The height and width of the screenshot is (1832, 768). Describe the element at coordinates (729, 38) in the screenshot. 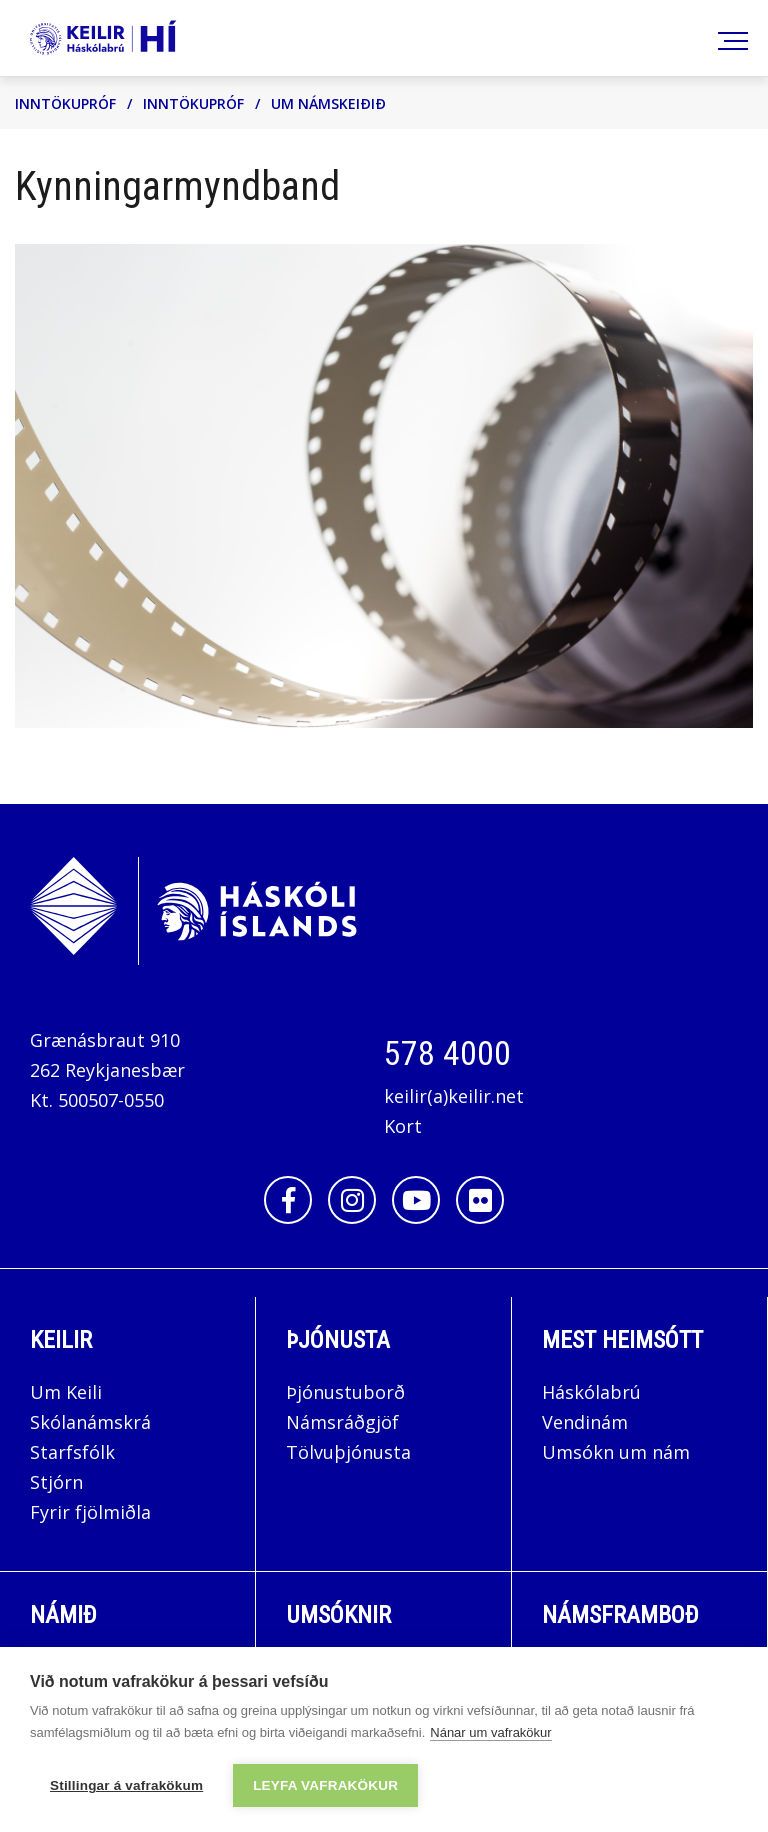

I see `[Opna/loka valmynd]` at that location.